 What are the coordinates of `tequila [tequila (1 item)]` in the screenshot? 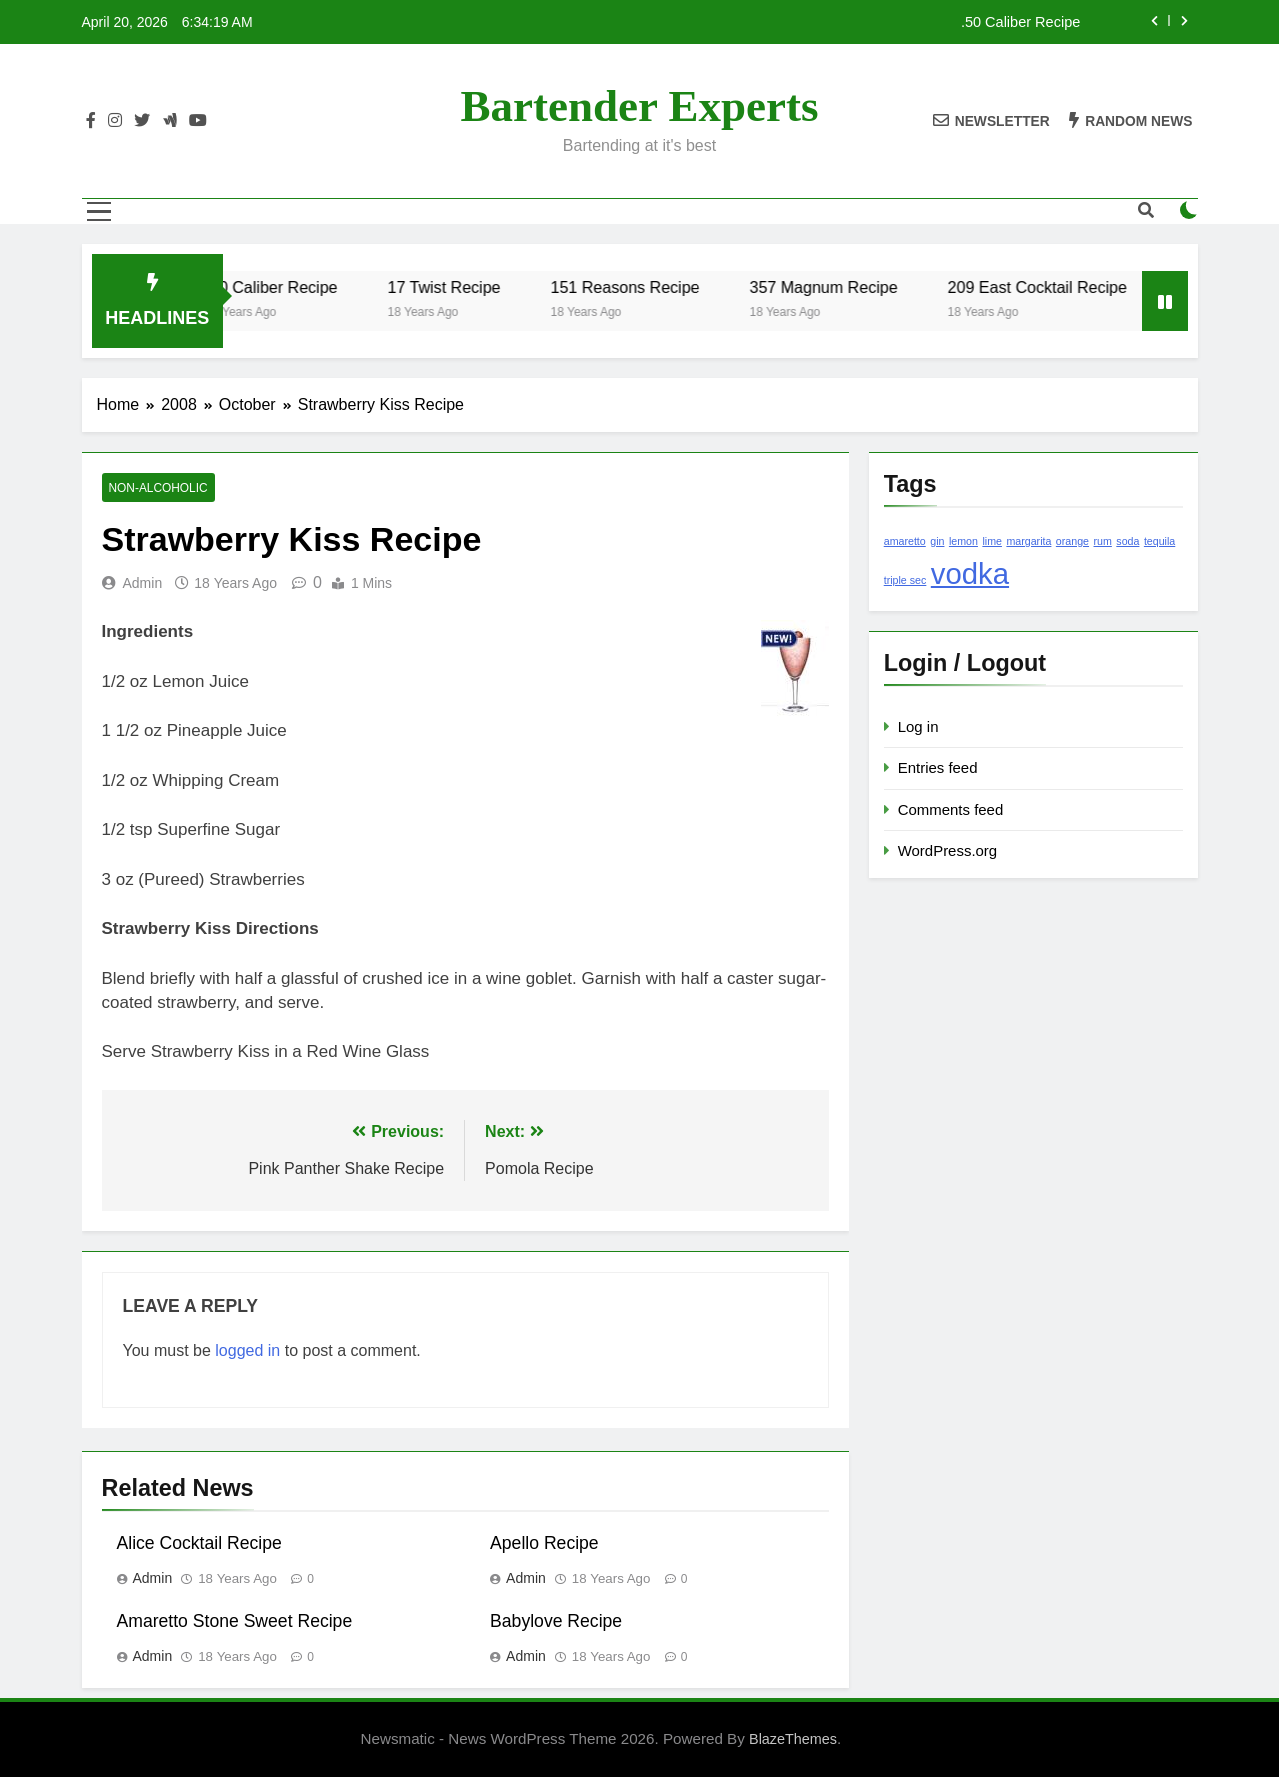 It's located at (1159, 541).